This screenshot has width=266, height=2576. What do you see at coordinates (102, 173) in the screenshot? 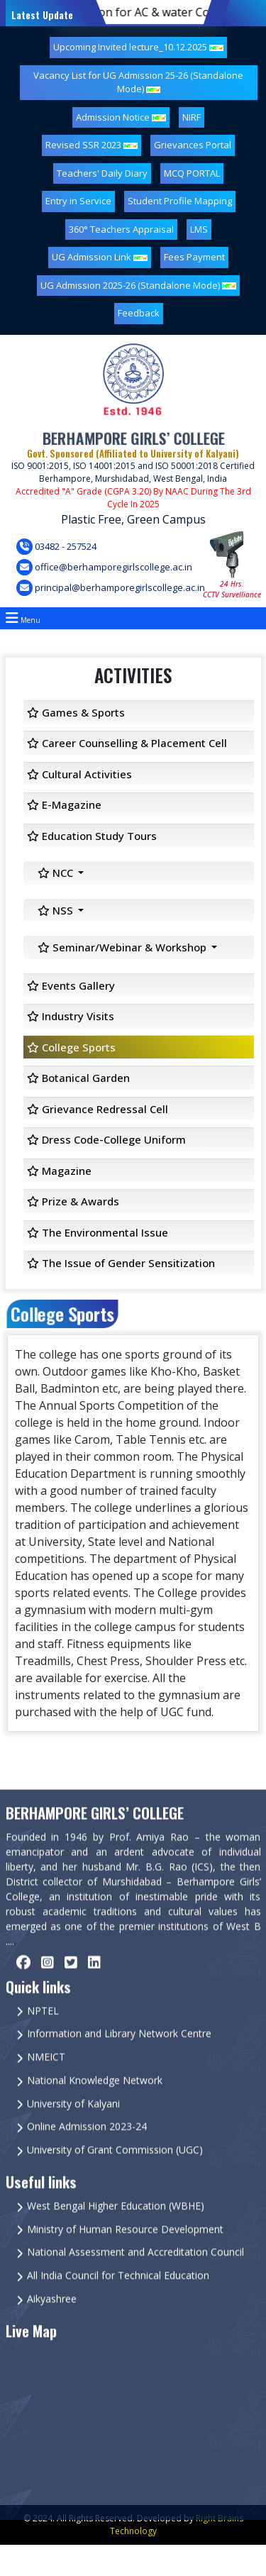
I see `Teachers' Daily Diary` at bounding box center [102, 173].